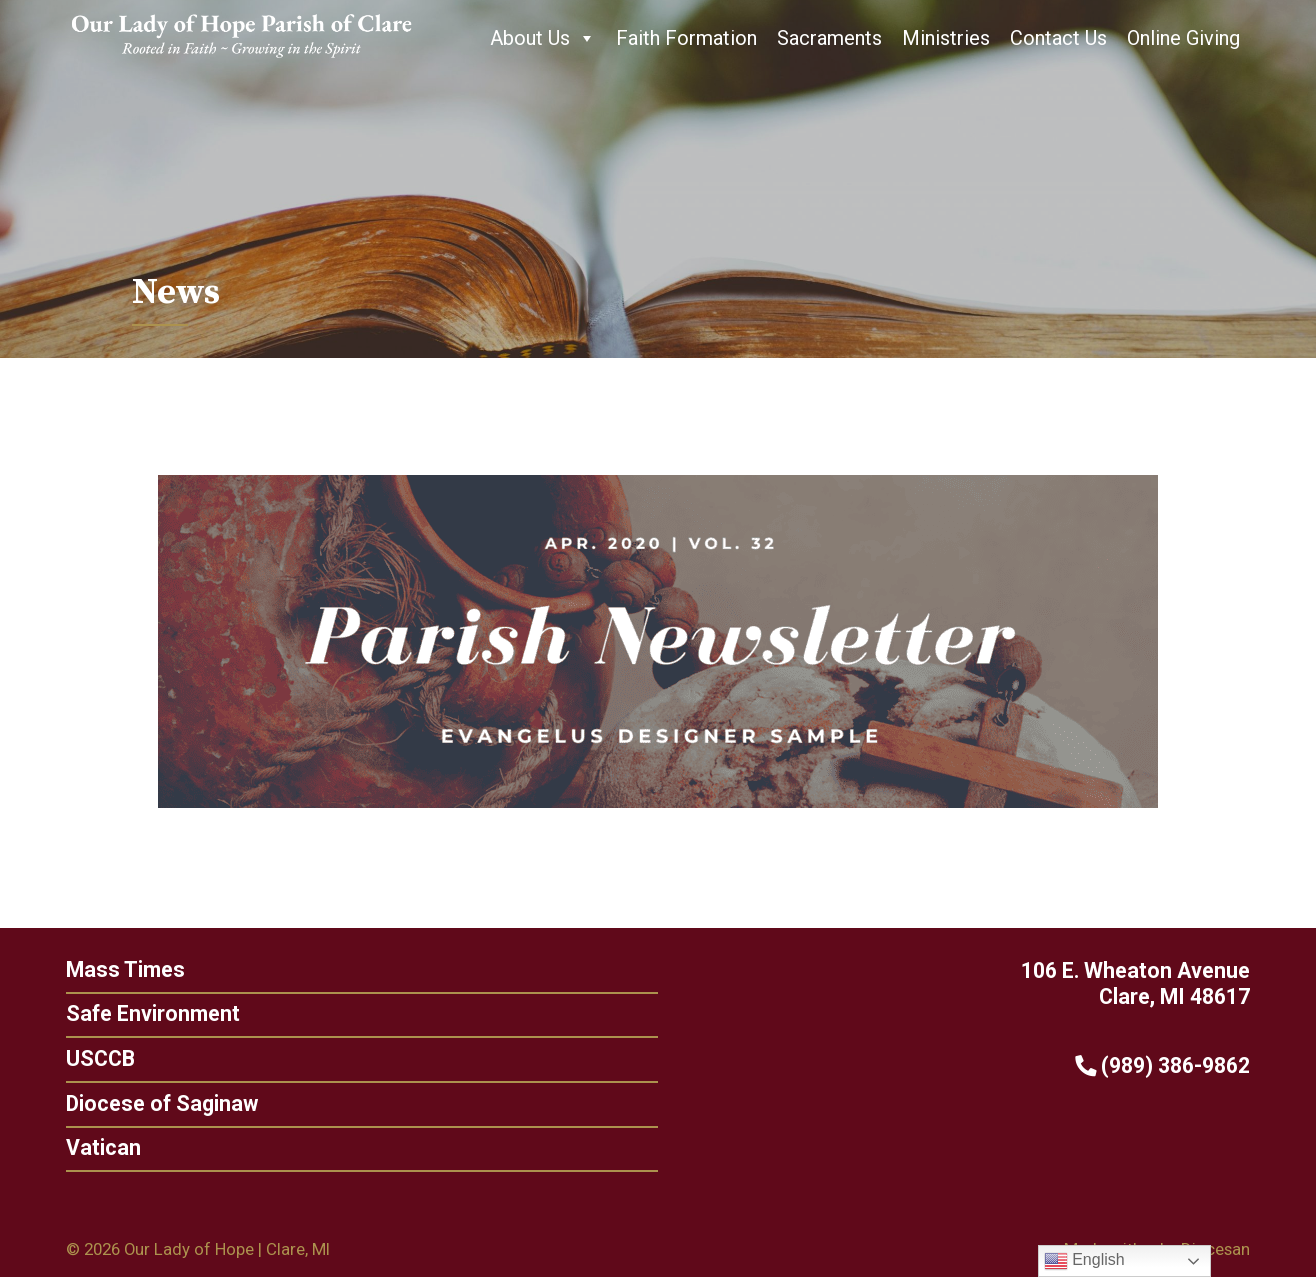 This screenshot has height=1277, width=1316. Describe the element at coordinates (829, 38) in the screenshot. I see `Sacraments` at that location.